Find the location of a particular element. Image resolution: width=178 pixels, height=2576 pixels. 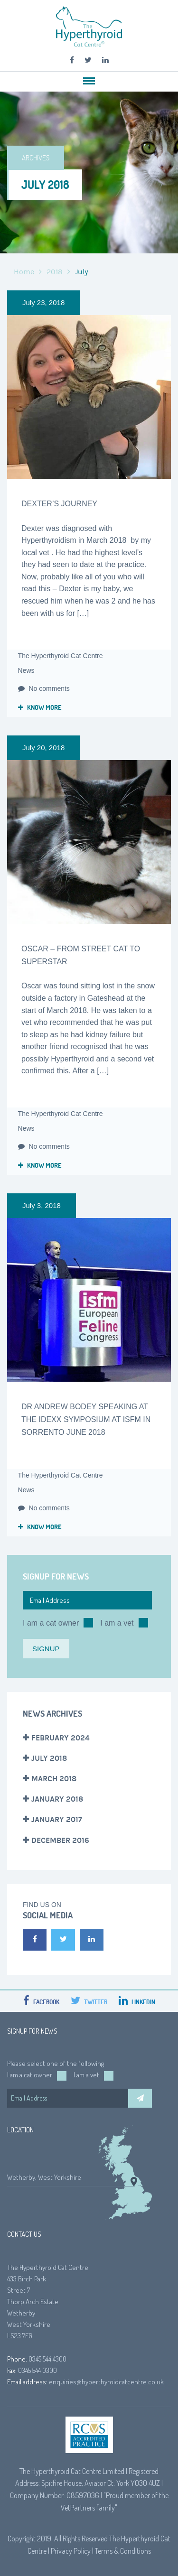

Terms & Conditions is located at coordinates (123, 2551).